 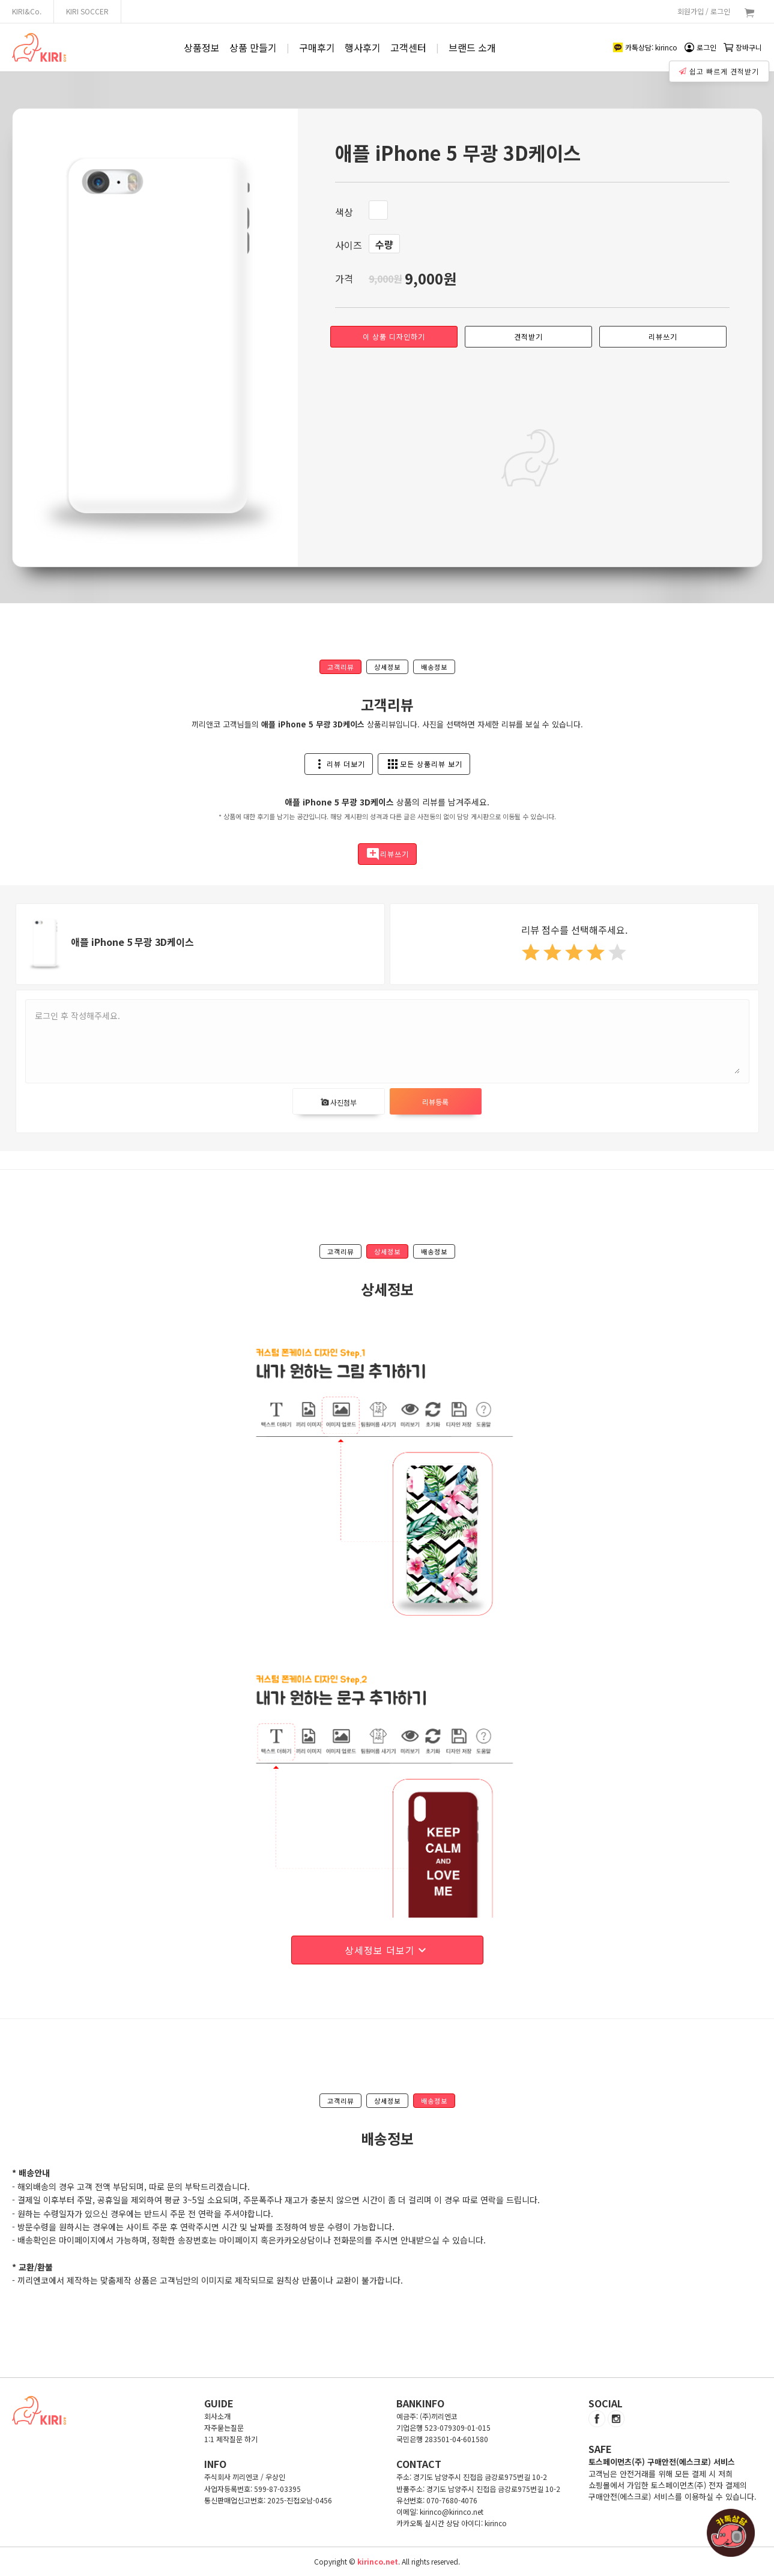 I want to click on 쉽고 빠르게 견적받기, so click(x=720, y=68).